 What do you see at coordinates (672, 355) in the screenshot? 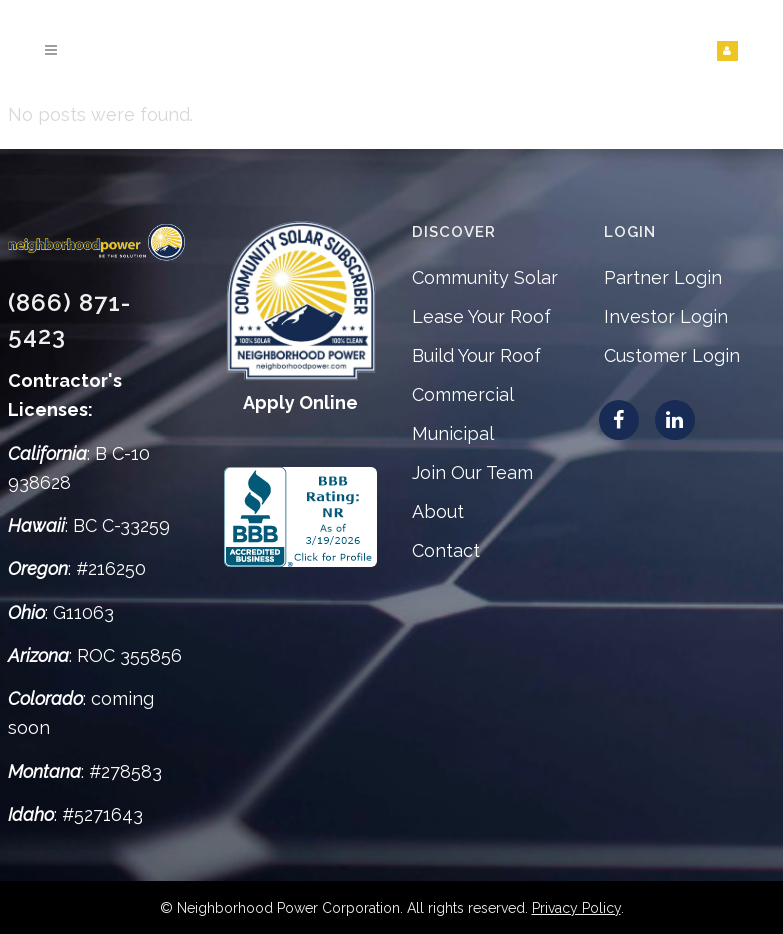
I see `Customer Login` at bounding box center [672, 355].